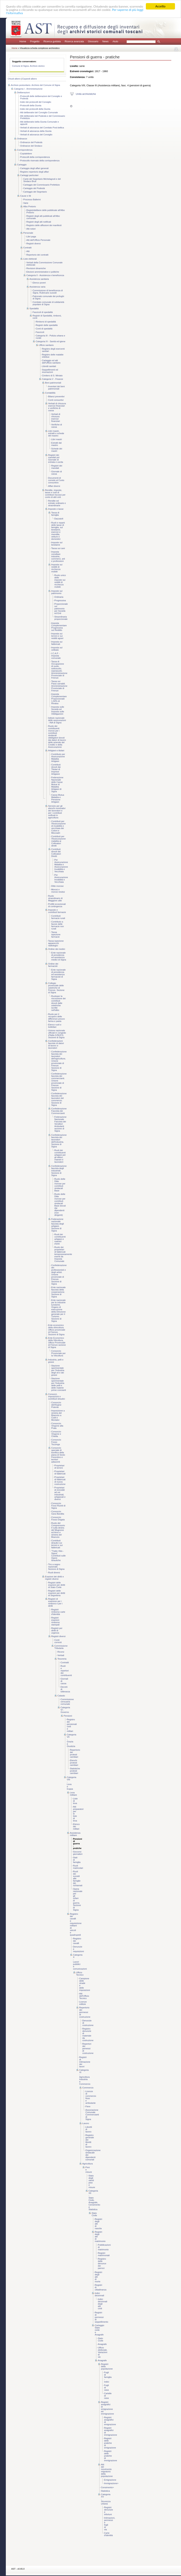 This screenshot has width=181, height=2576. What do you see at coordinates (115, 41) in the screenshot?
I see `Aiuto` at bounding box center [115, 41].